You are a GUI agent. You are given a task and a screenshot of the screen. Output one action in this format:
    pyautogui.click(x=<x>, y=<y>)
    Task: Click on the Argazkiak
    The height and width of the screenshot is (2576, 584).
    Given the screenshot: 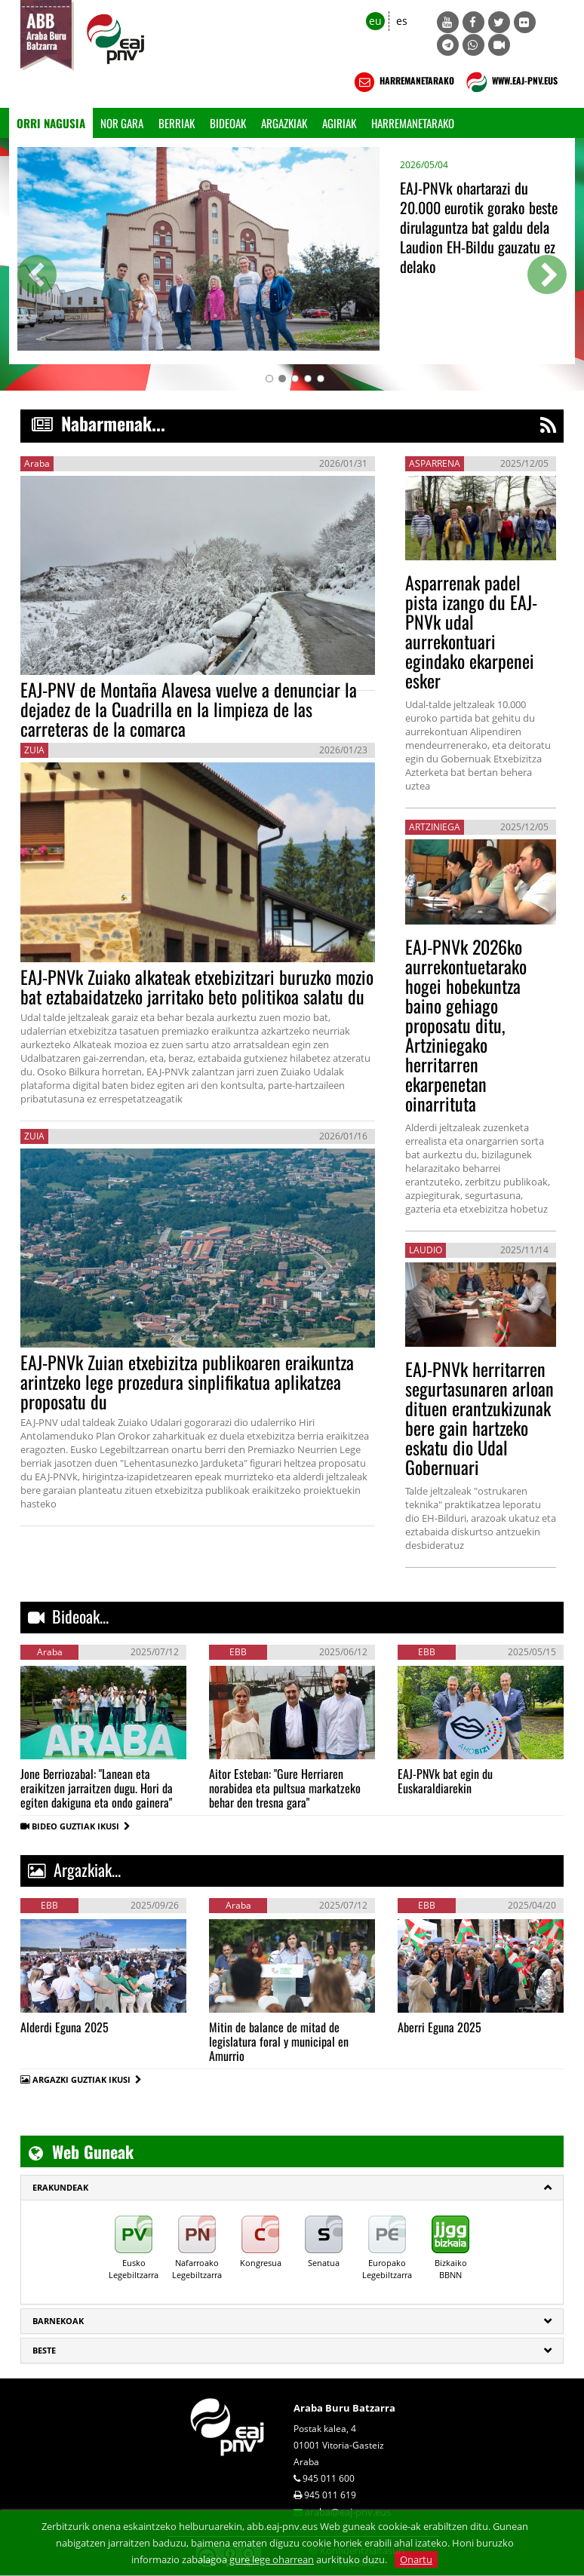 What is the action you would take?
    pyautogui.click(x=284, y=123)
    